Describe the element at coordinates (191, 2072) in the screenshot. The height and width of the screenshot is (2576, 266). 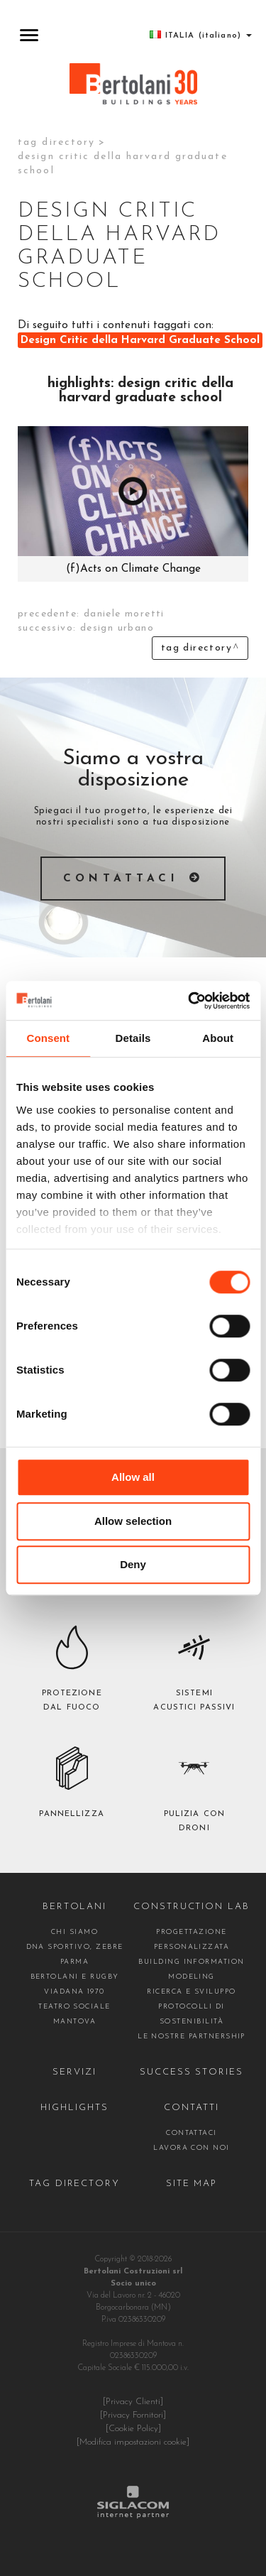
I see `Success stories` at that location.